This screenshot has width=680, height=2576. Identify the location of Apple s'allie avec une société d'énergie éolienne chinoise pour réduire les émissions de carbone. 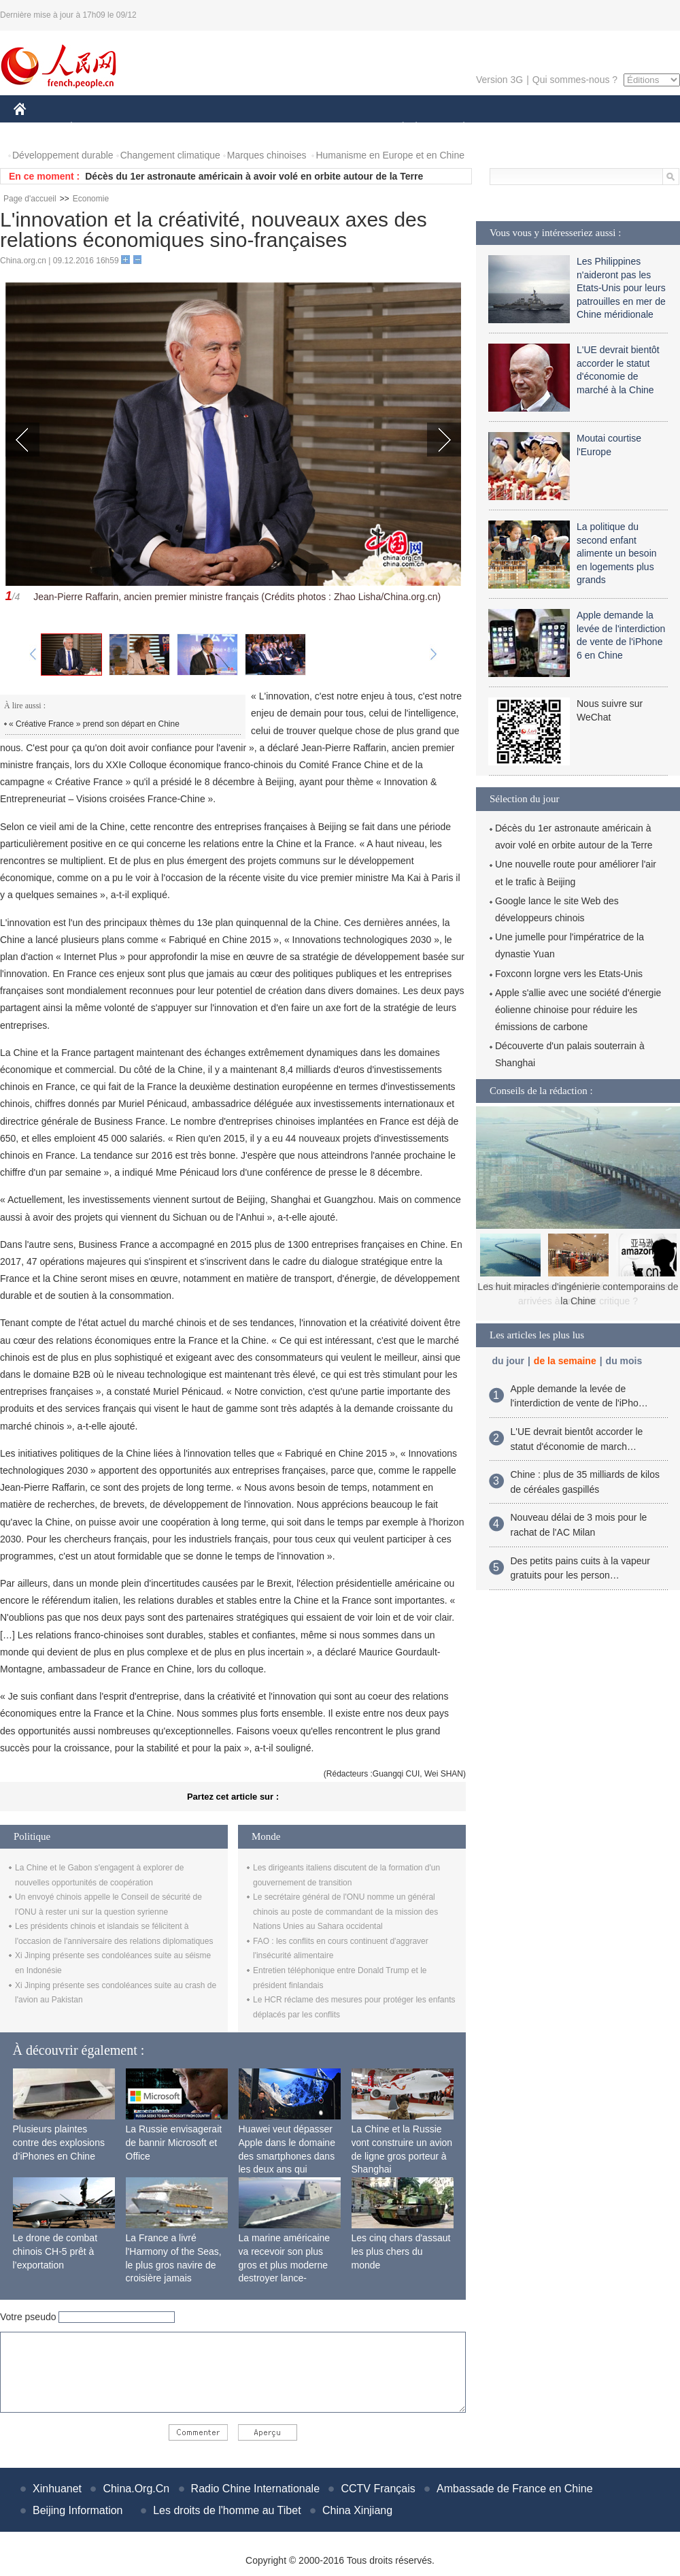
(578, 1009).